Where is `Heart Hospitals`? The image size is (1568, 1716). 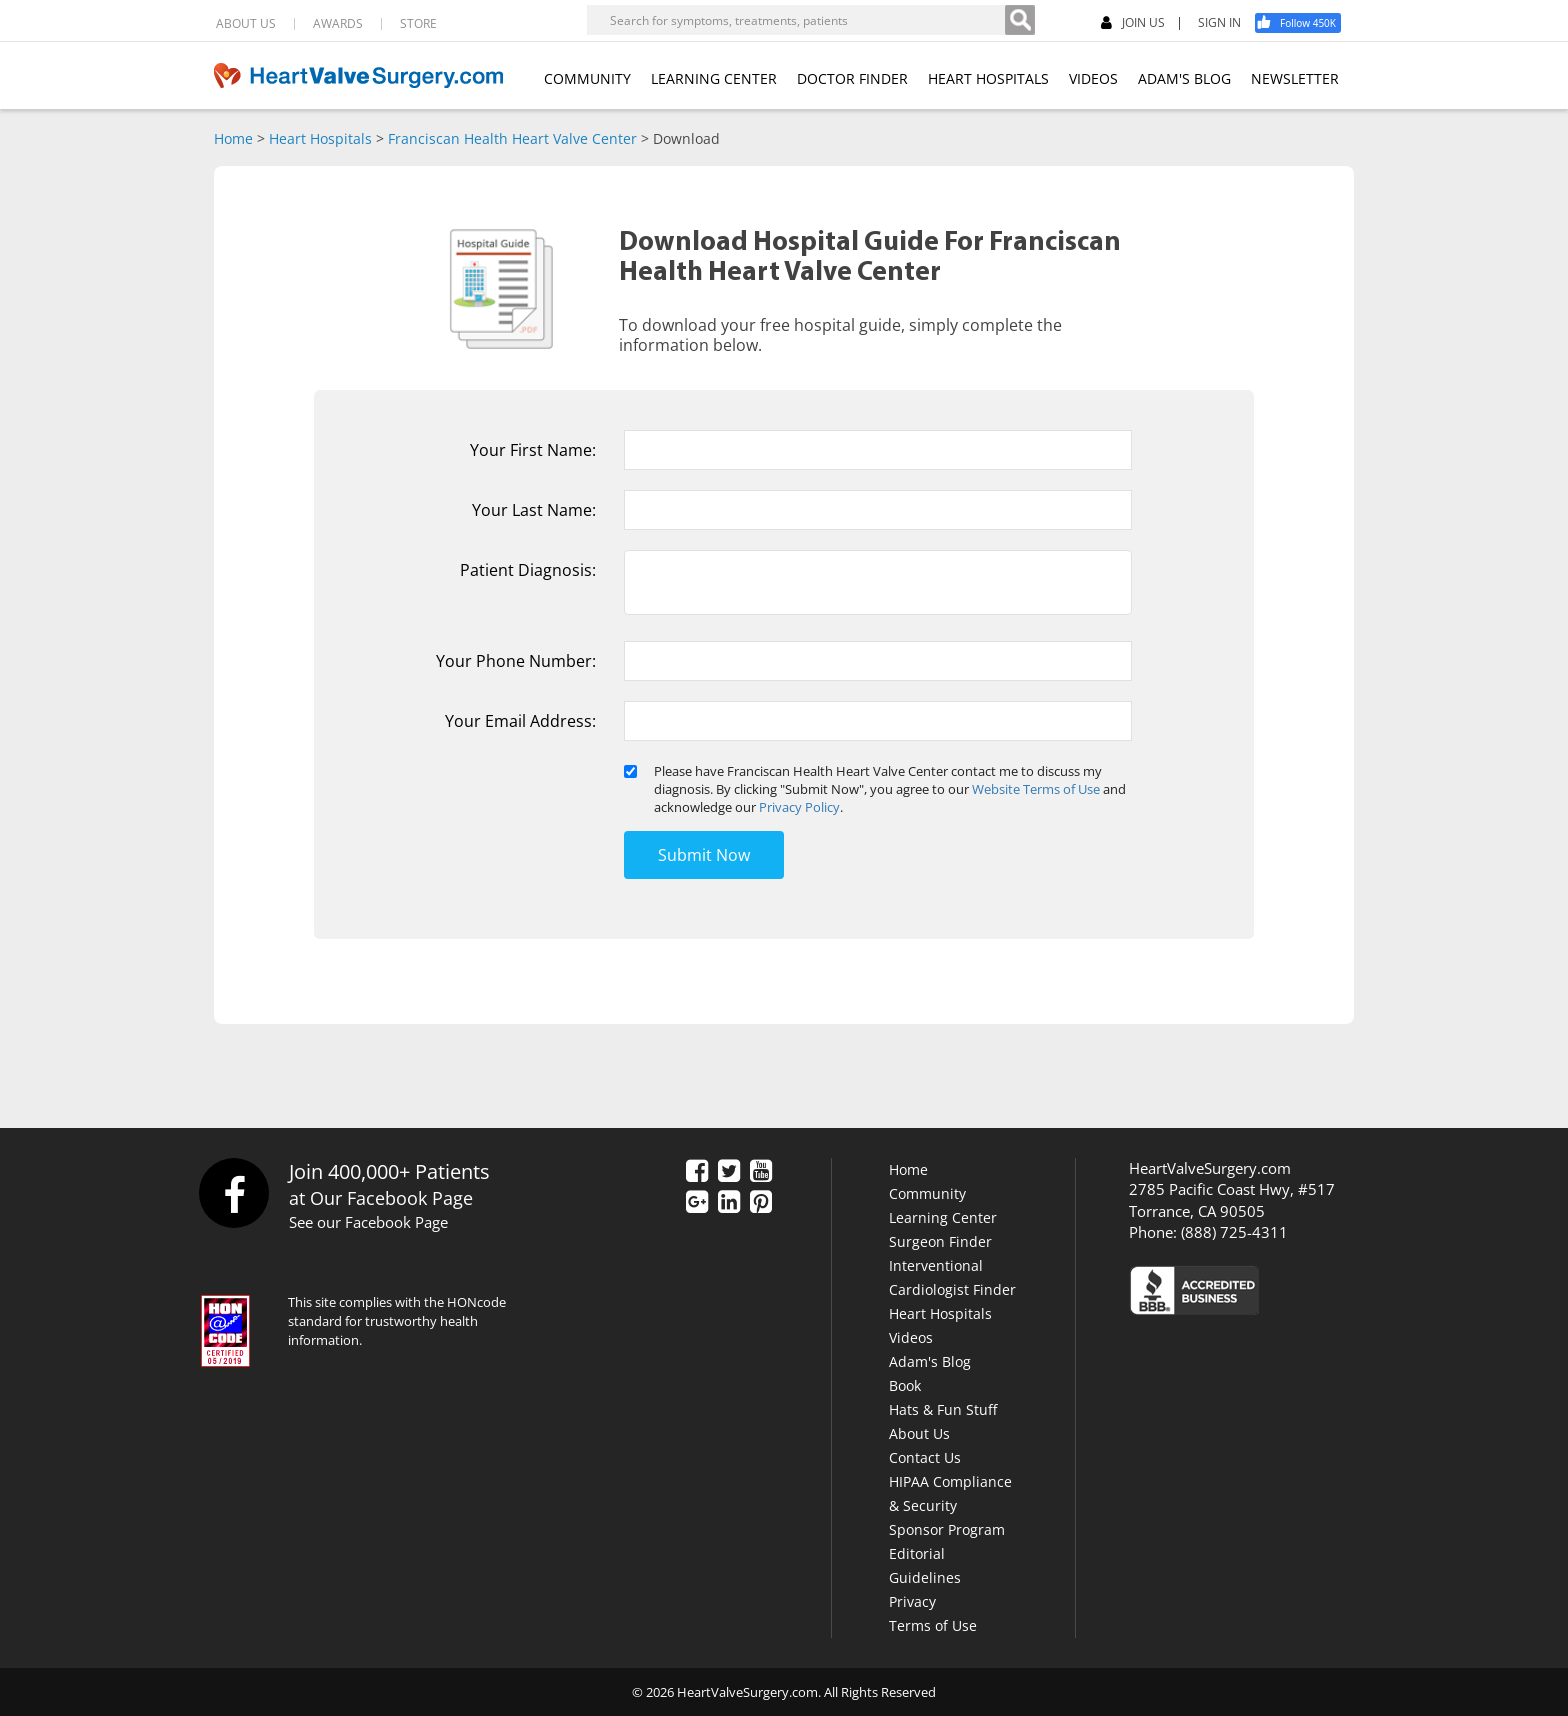 Heart Hospitals is located at coordinates (320, 138).